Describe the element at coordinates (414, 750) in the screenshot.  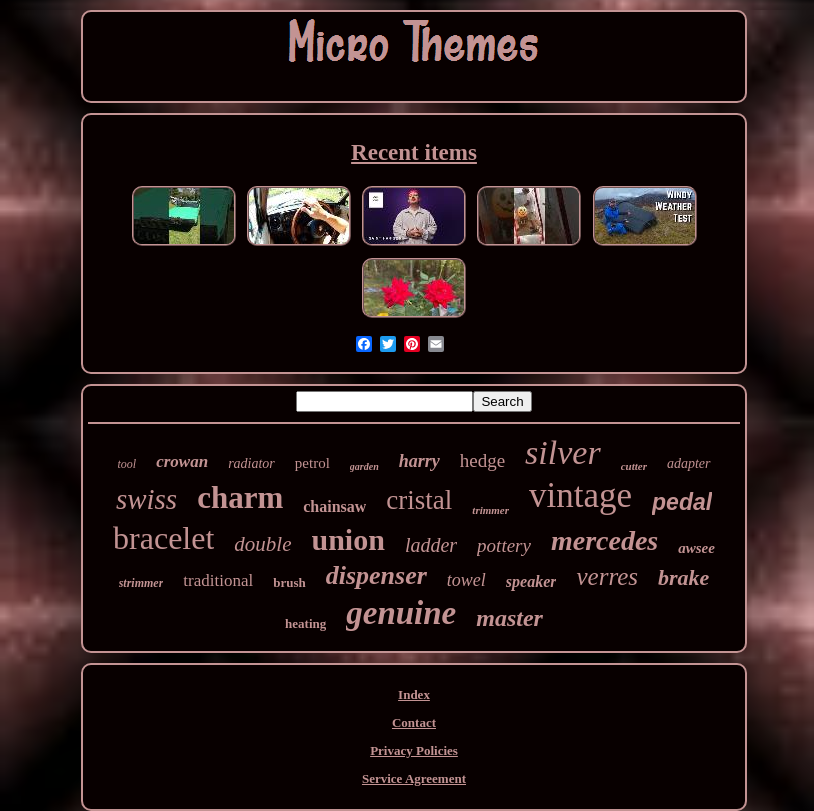
I see `Privacy Policies` at that location.